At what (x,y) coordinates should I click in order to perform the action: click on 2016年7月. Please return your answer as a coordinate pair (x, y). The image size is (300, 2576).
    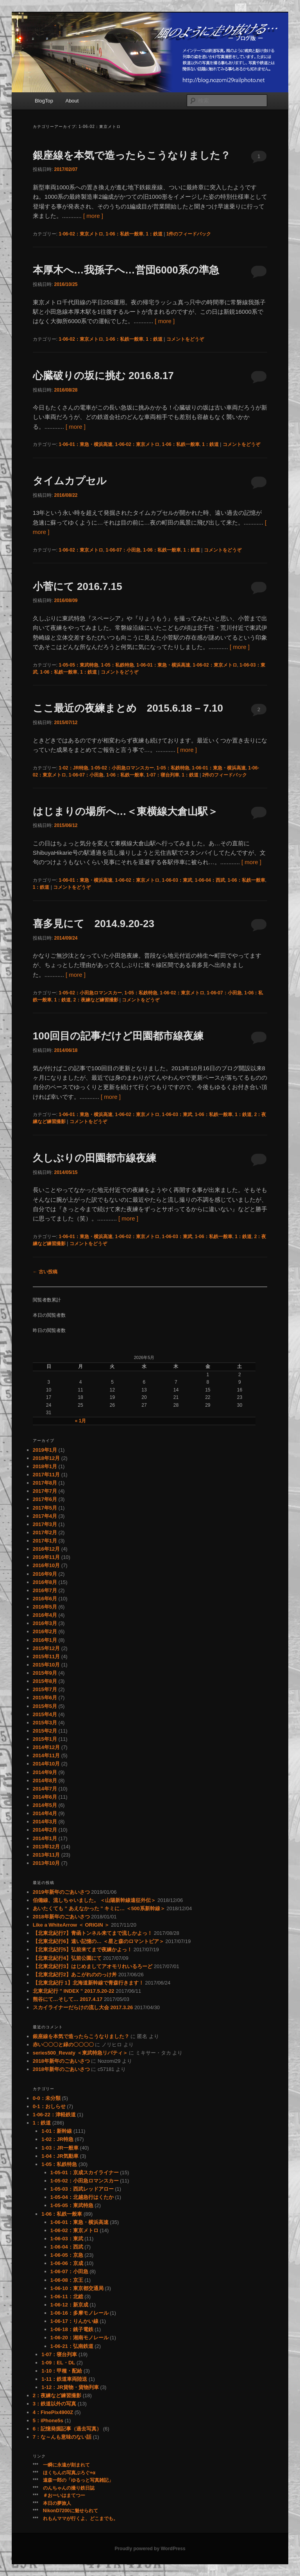
    Looking at the image, I should click on (45, 1590).